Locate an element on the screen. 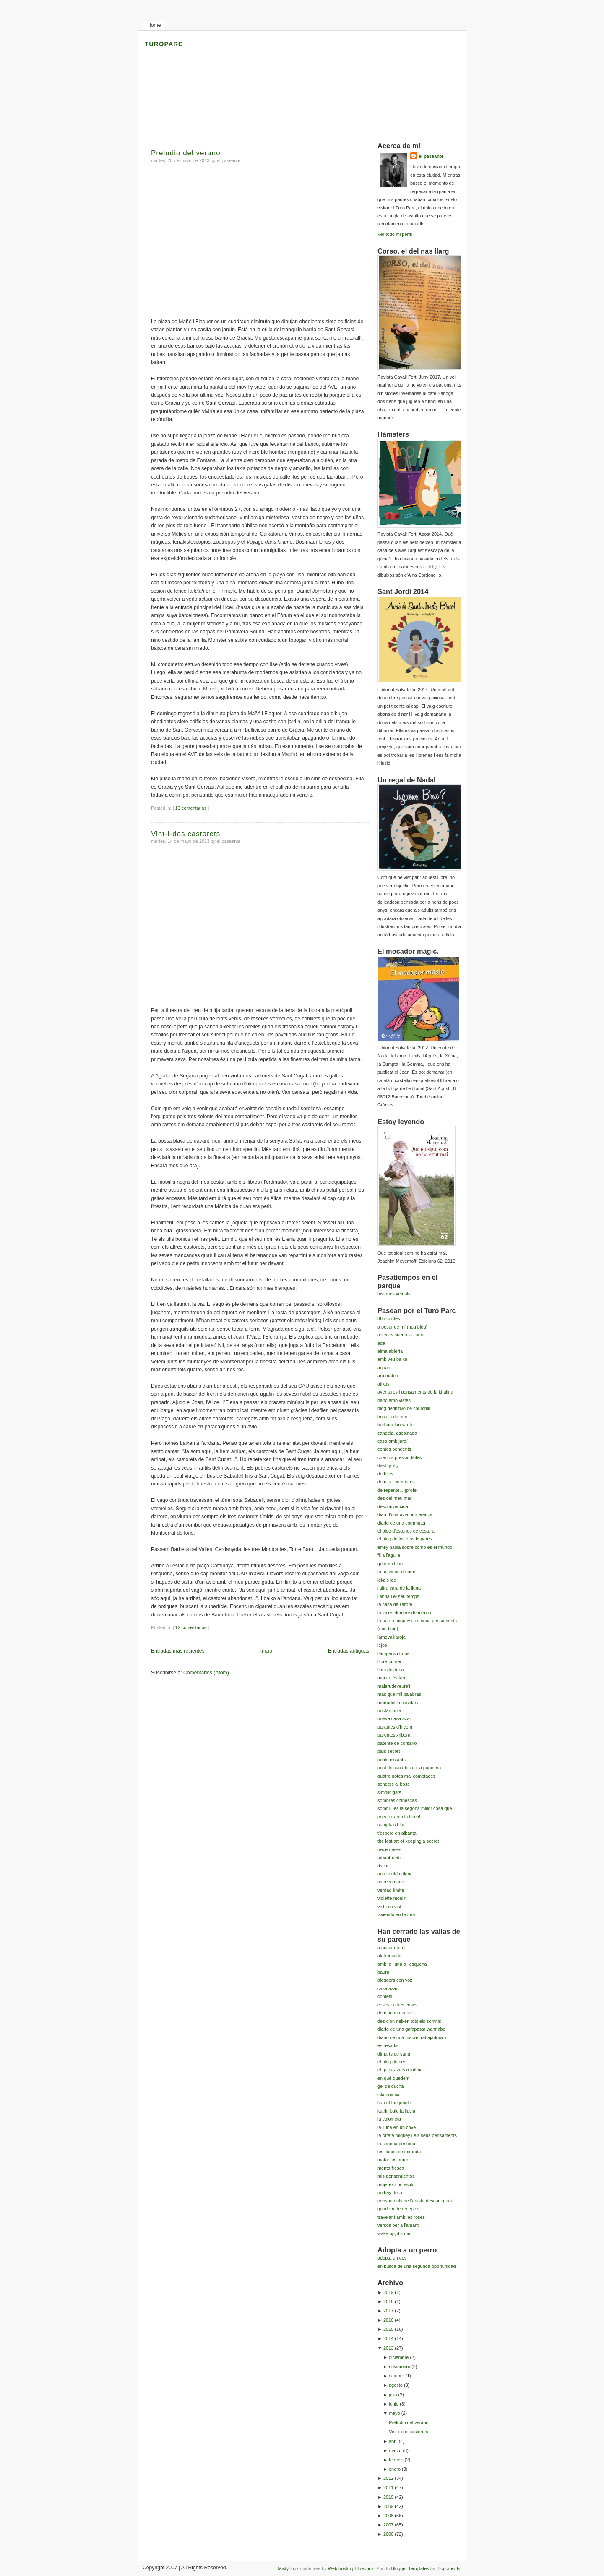 The height and width of the screenshot is (2576, 604). llampecs i trons is located at coordinates (393, 1653).